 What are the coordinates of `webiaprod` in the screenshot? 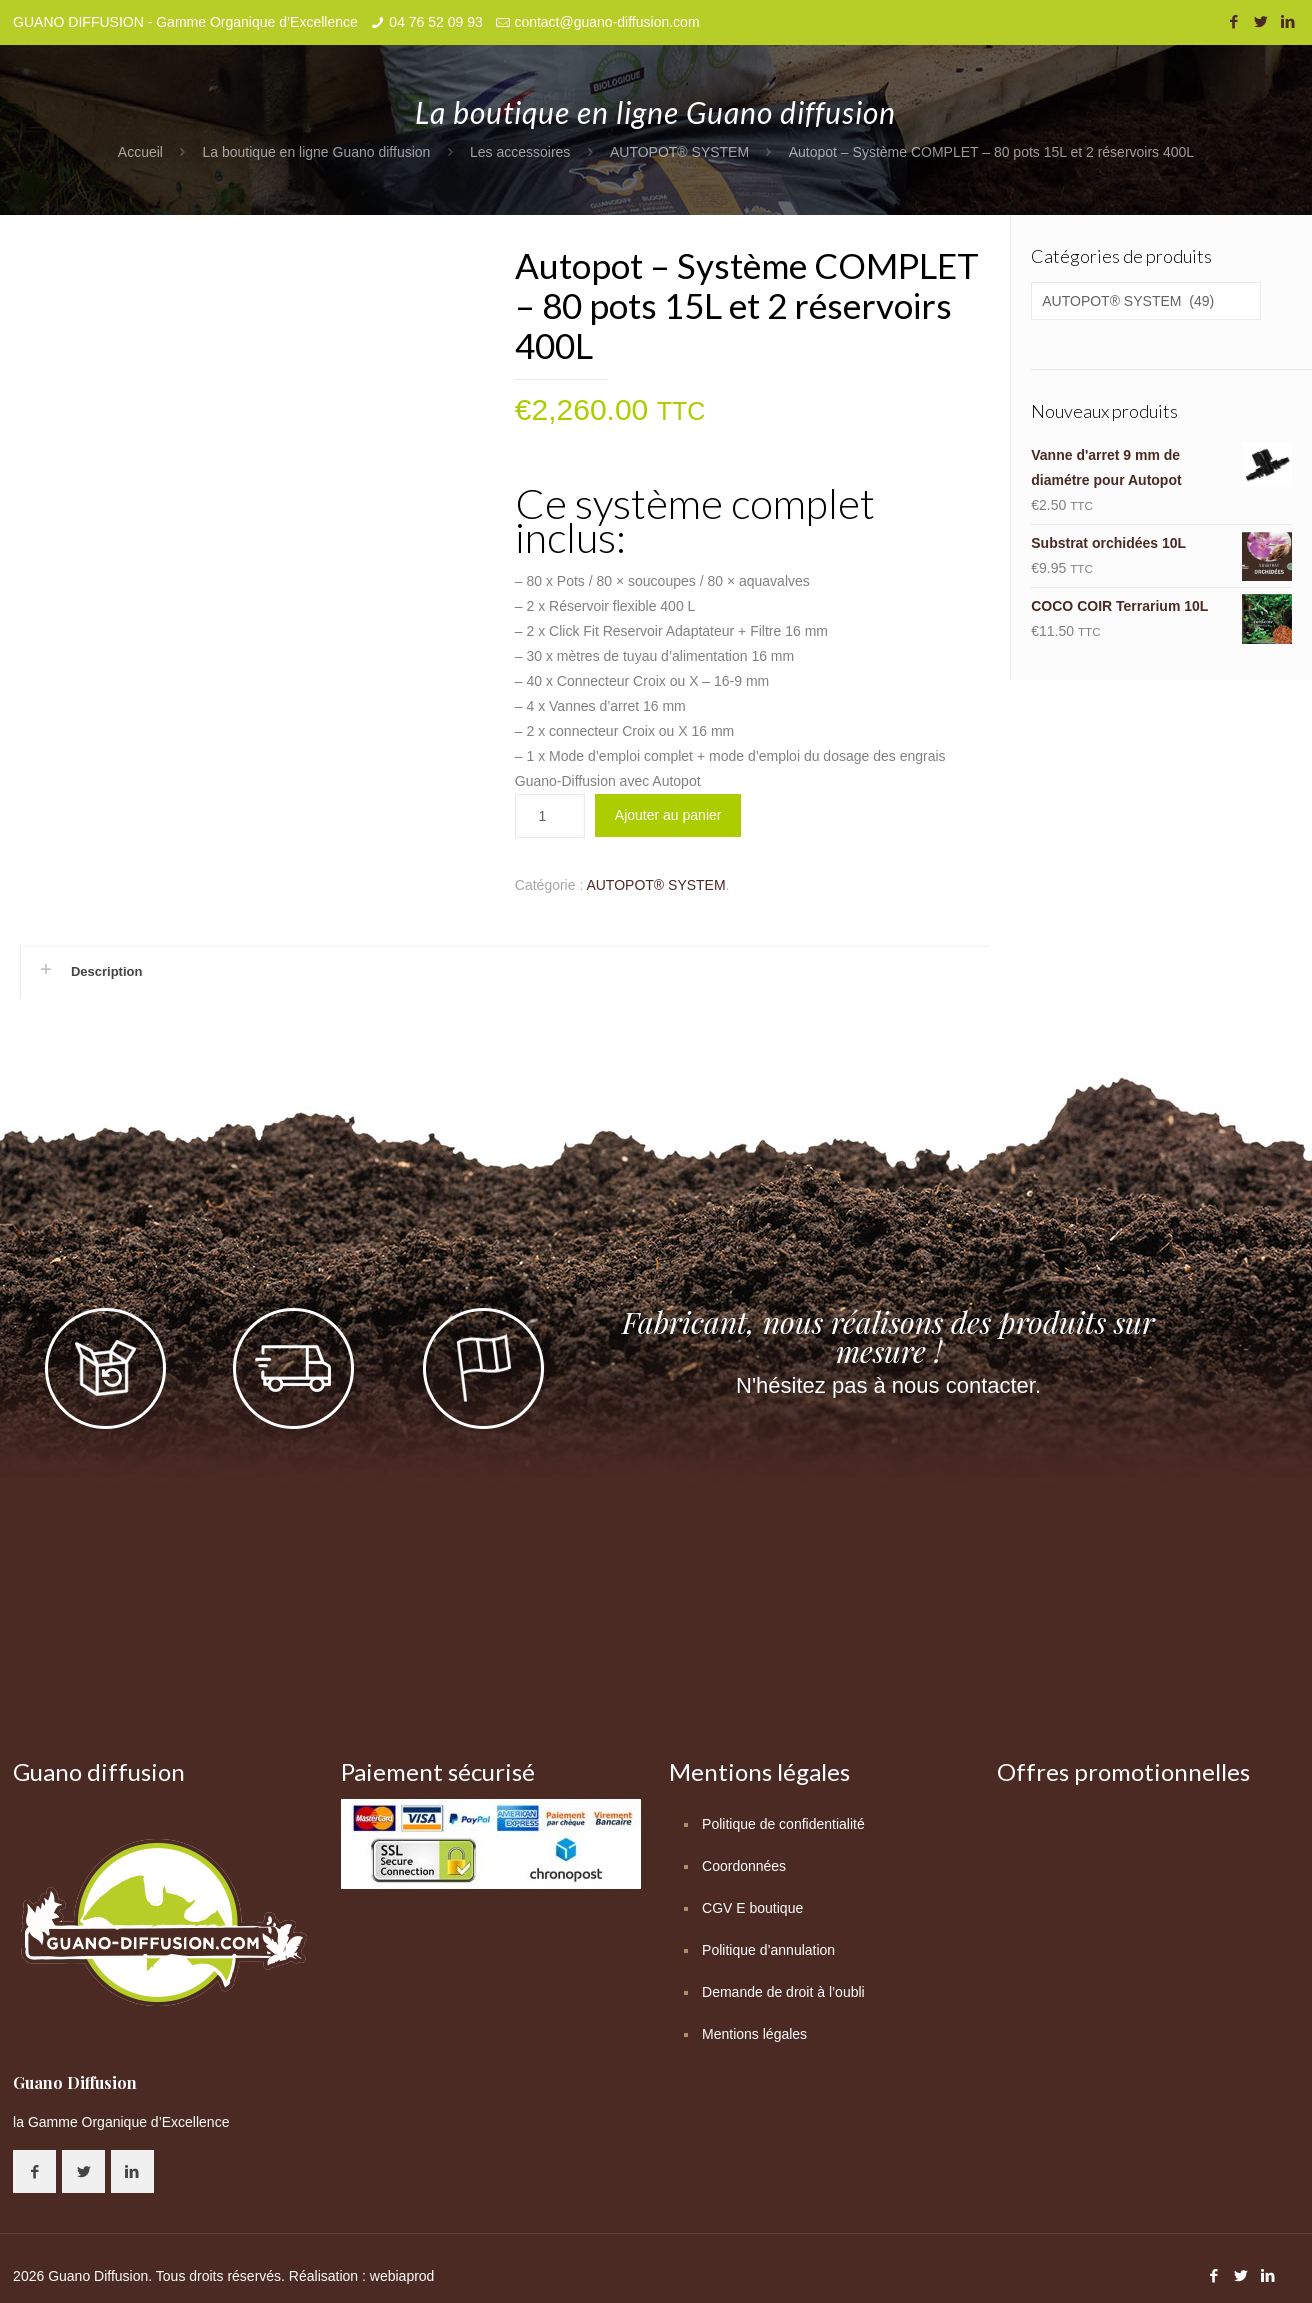 It's located at (402, 2276).